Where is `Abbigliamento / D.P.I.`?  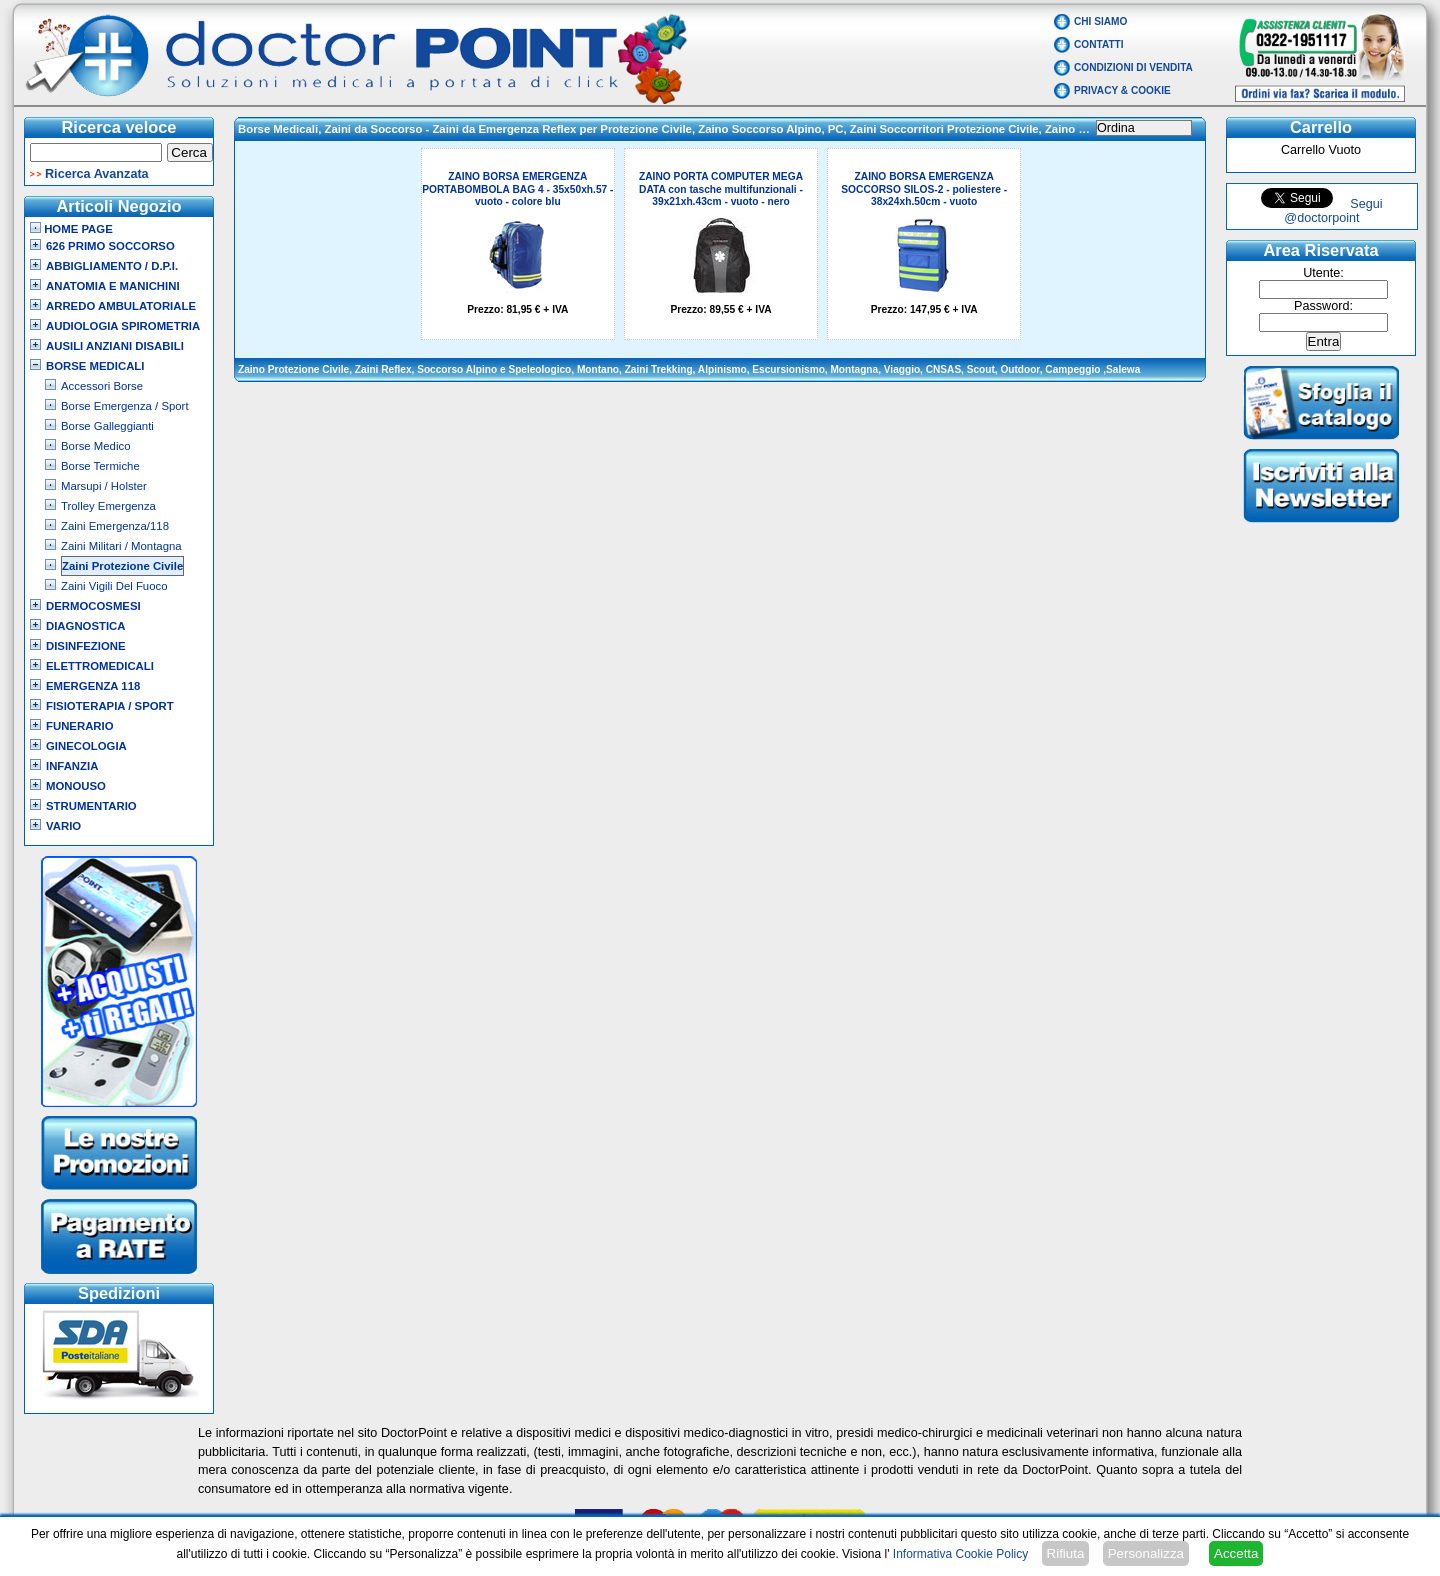
Abbigliamento / D.P.I. is located at coordinates (112, 266).